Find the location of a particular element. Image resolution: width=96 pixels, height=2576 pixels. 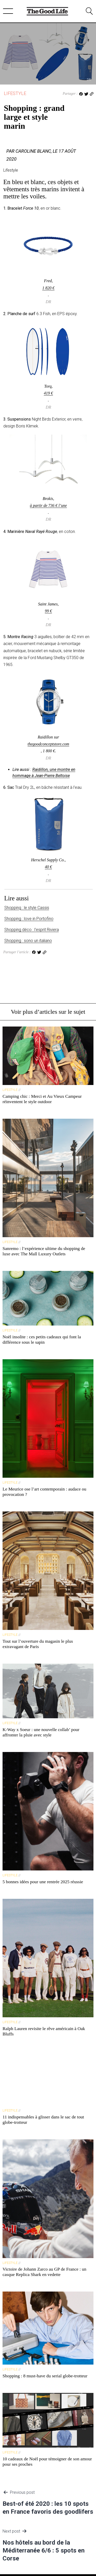

à partir de 736 € l’une is located at coordinates (48, 505).